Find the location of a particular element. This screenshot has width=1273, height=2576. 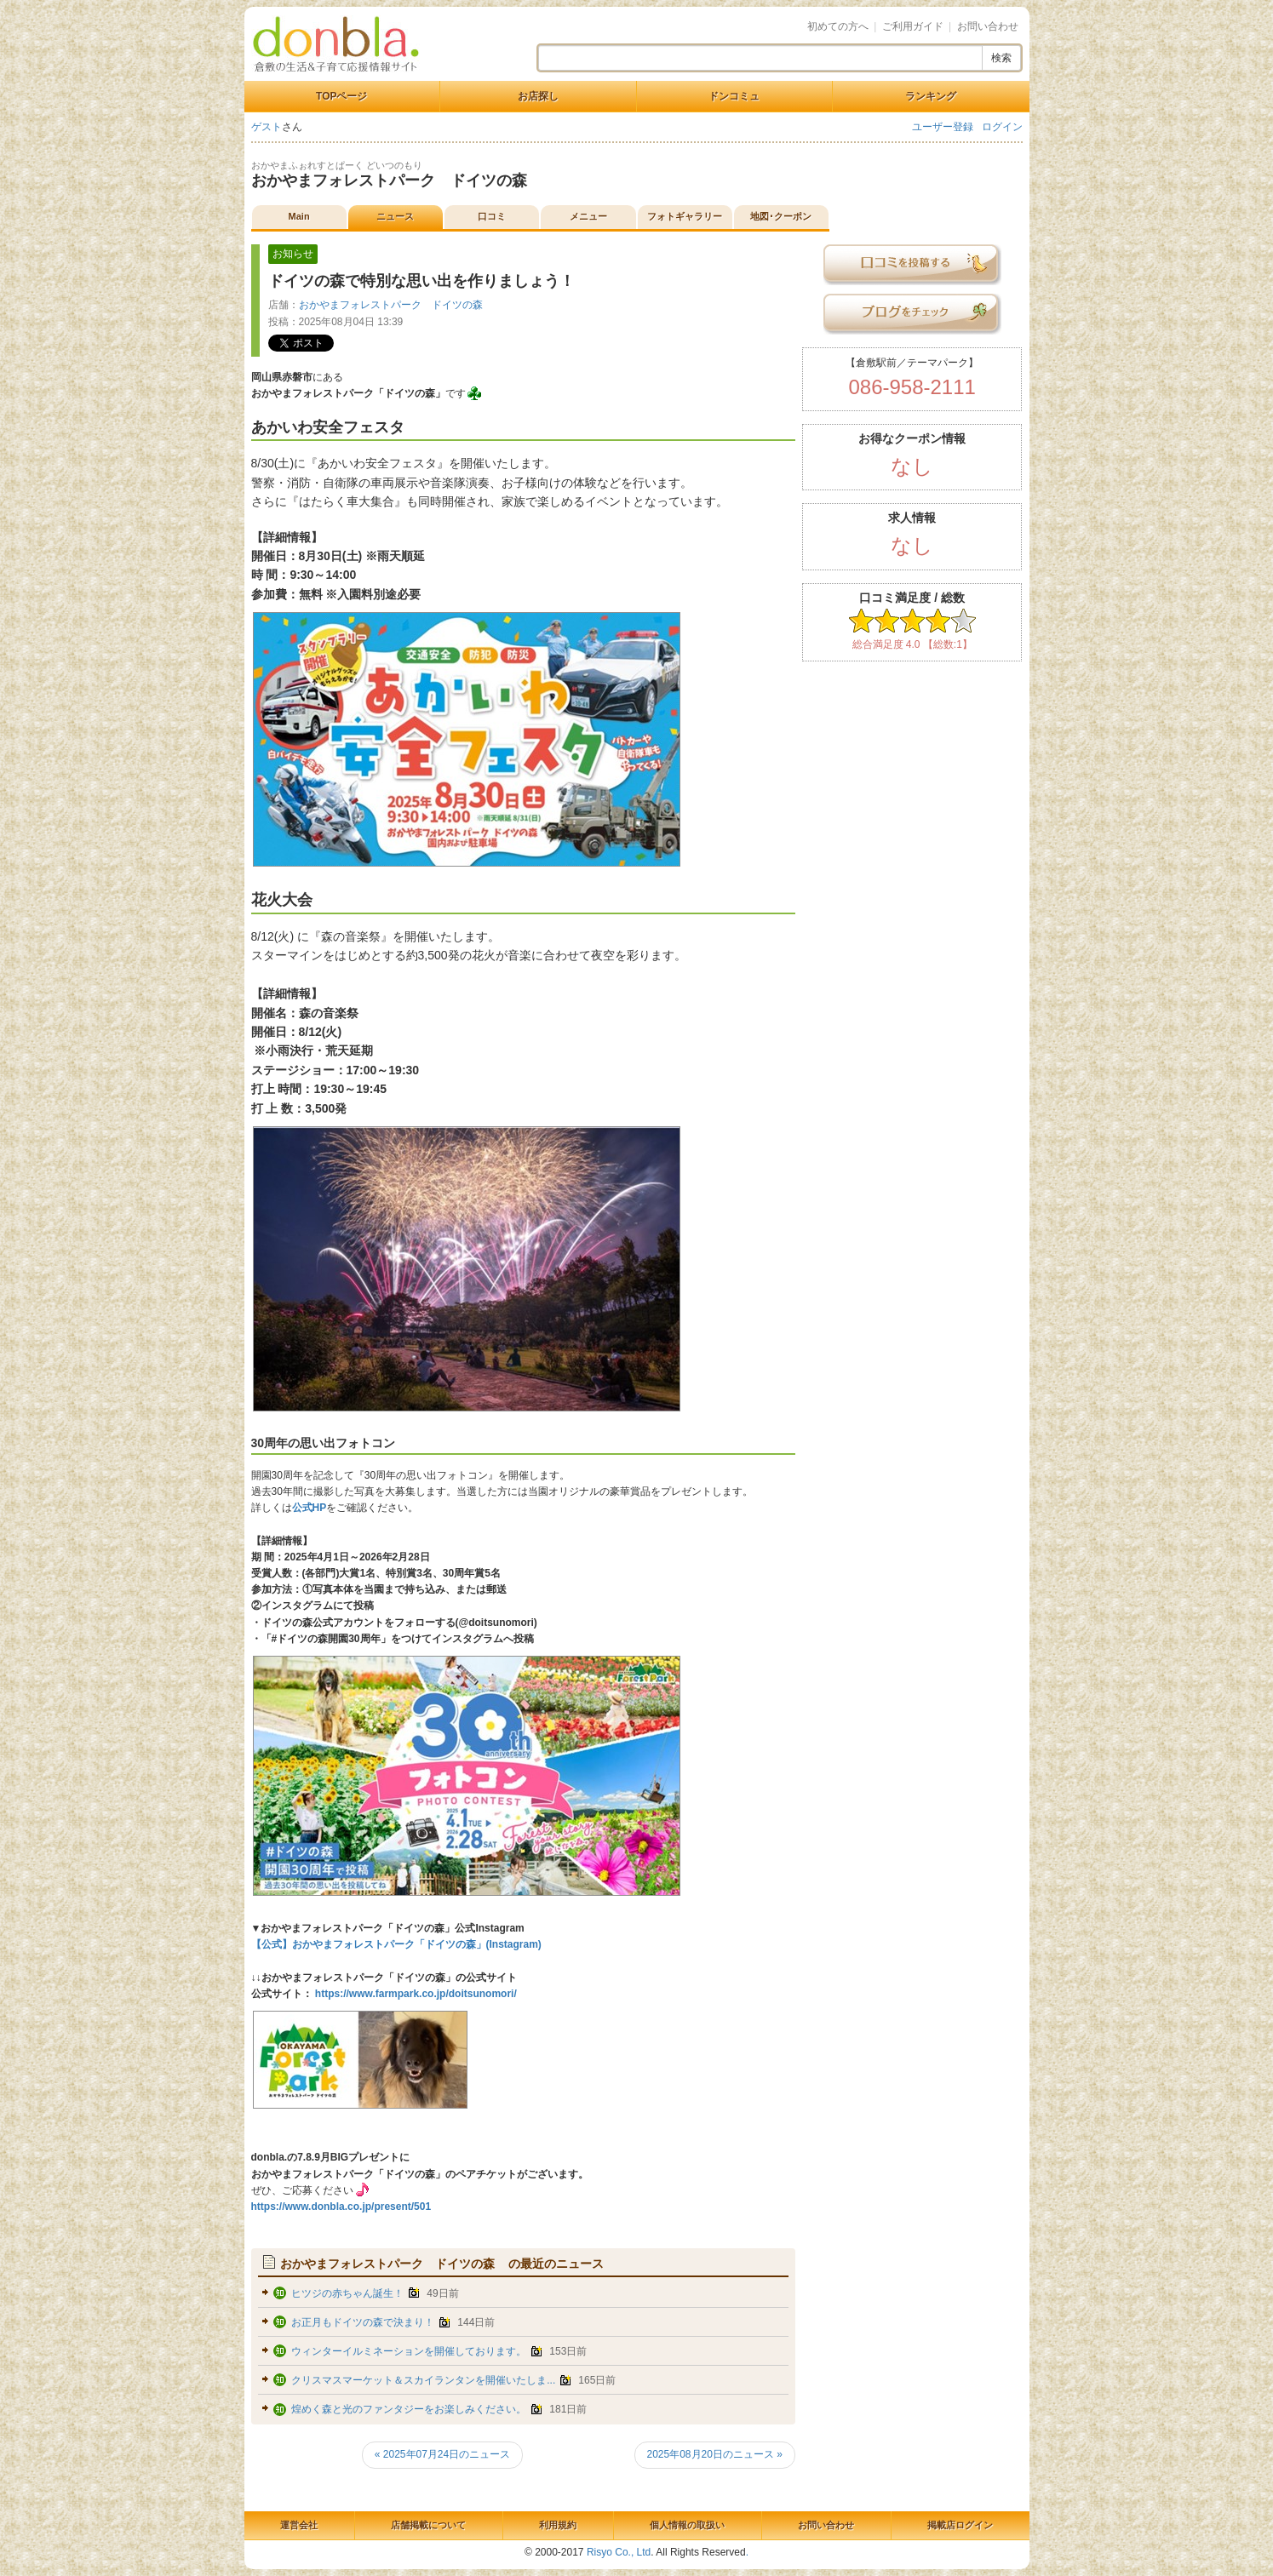

お正月もドイツの森で決まり！ is located at coordinates (362, 2322).